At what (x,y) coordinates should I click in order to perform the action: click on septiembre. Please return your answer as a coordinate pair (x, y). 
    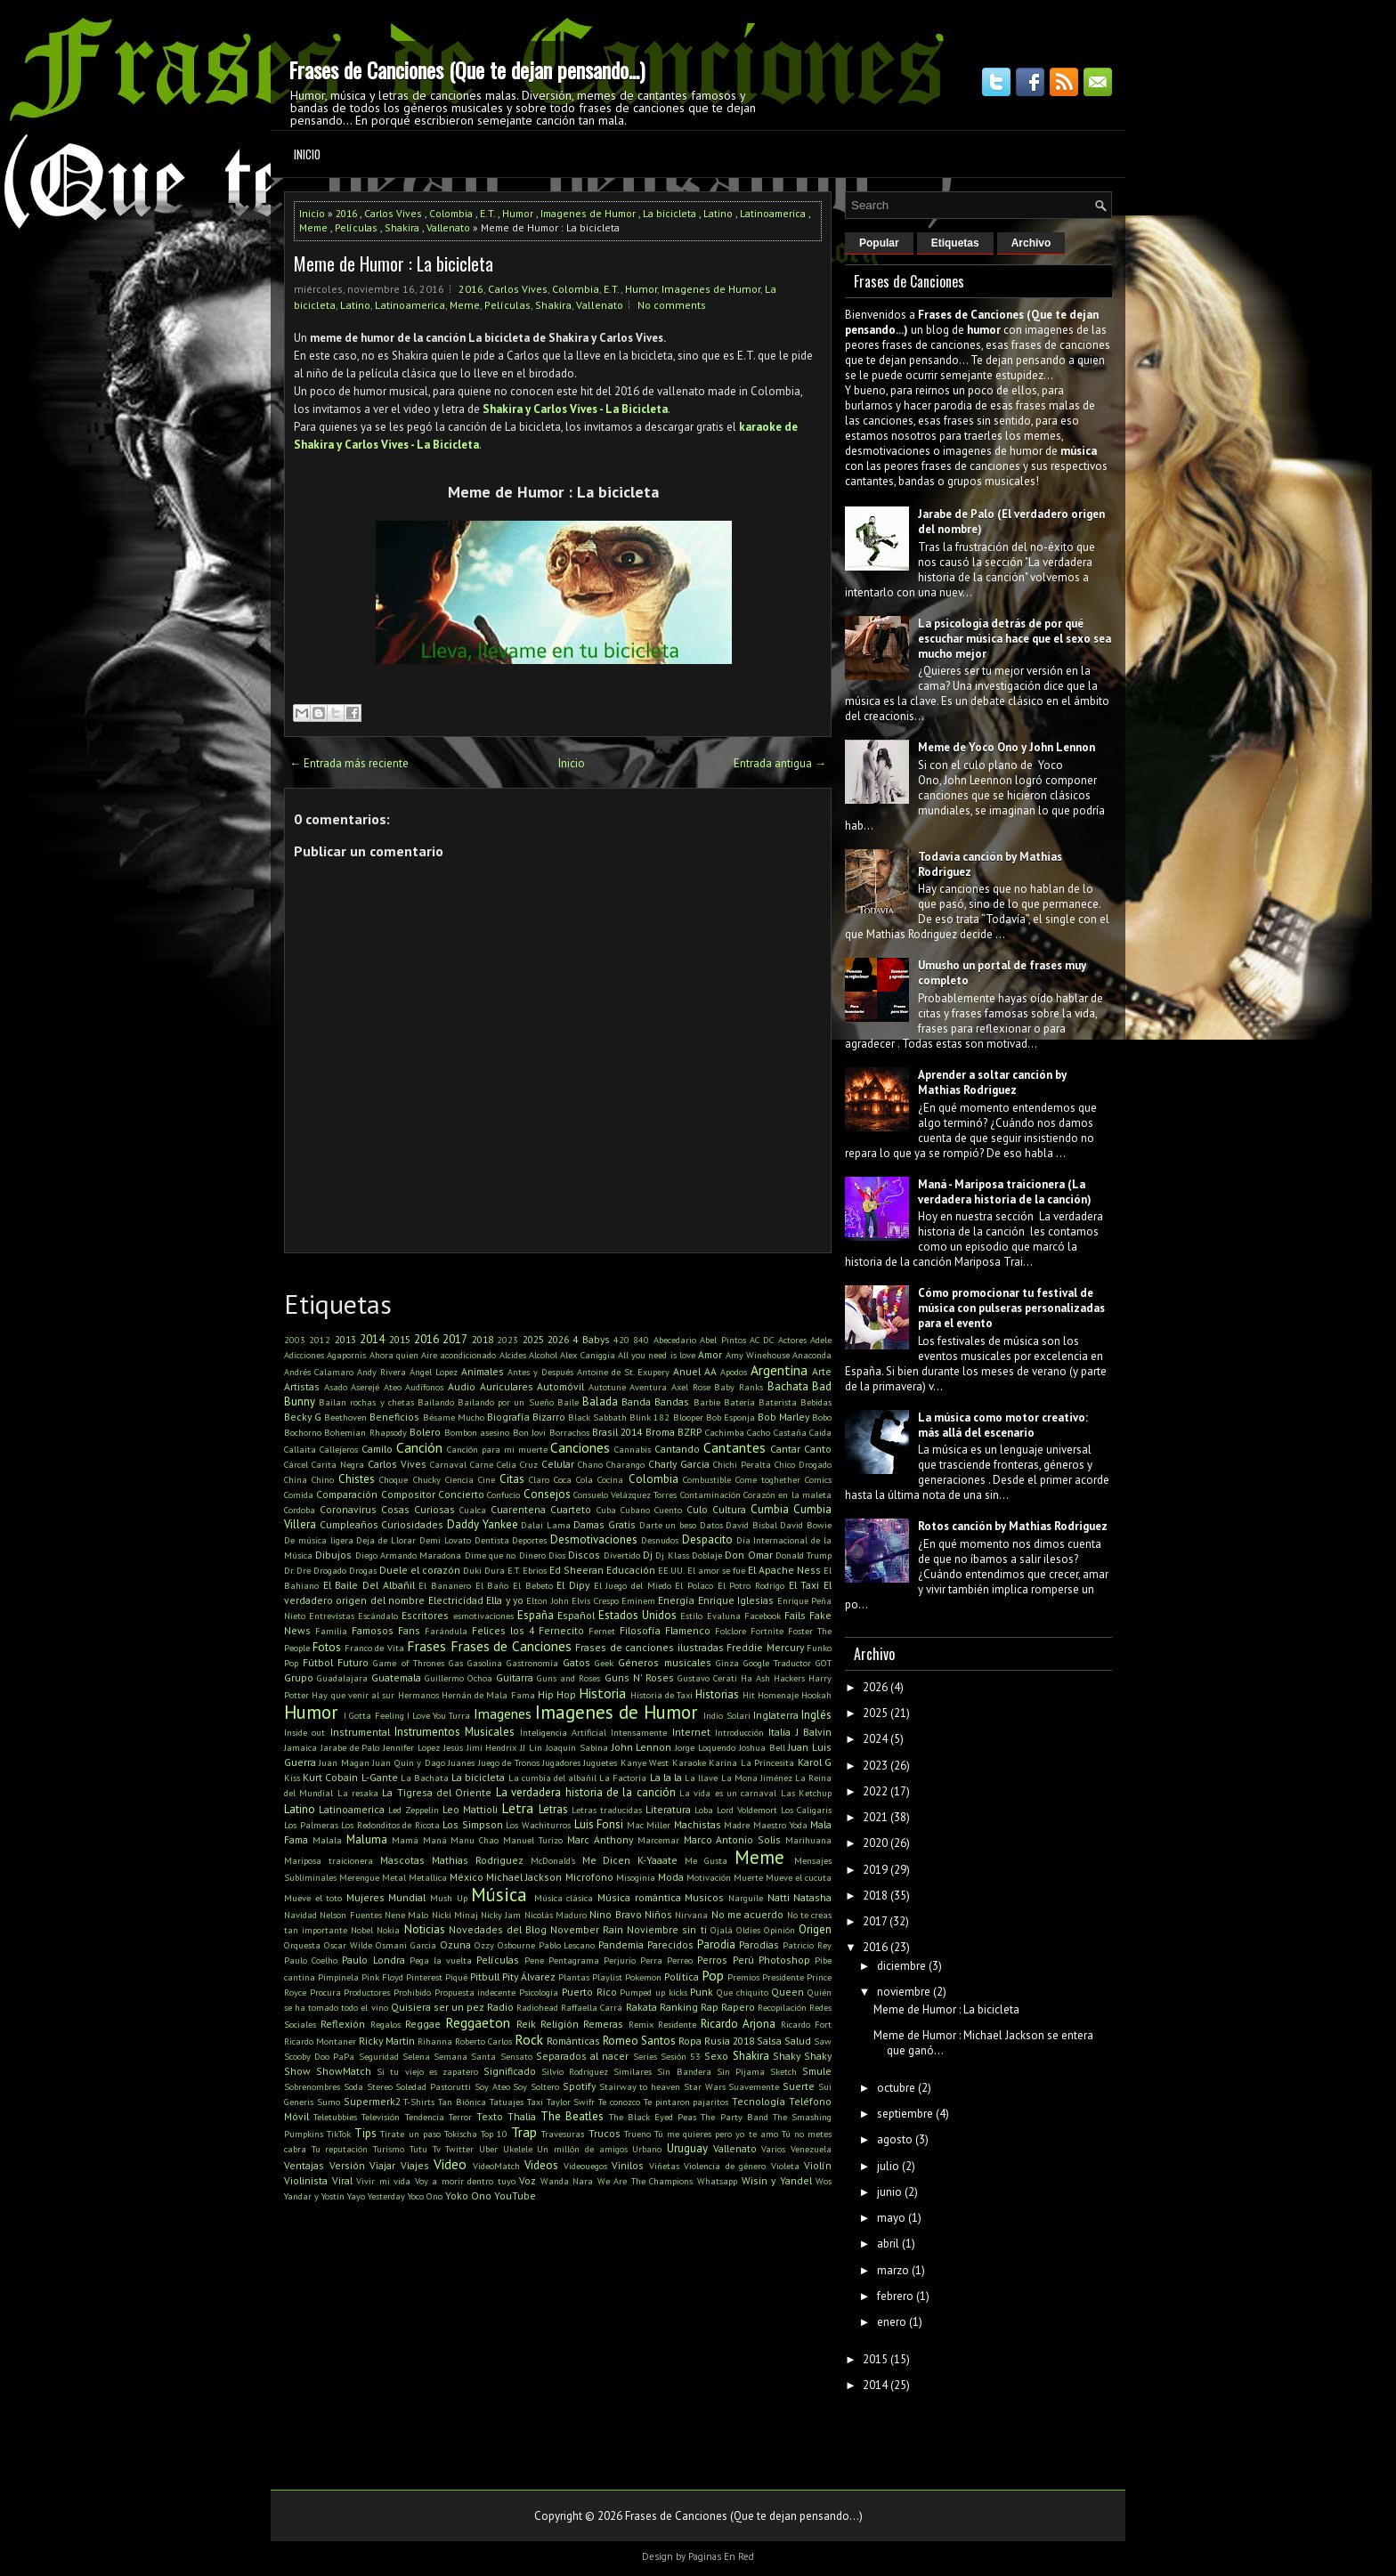
    Looking at the image, I should click on (905, 2113).